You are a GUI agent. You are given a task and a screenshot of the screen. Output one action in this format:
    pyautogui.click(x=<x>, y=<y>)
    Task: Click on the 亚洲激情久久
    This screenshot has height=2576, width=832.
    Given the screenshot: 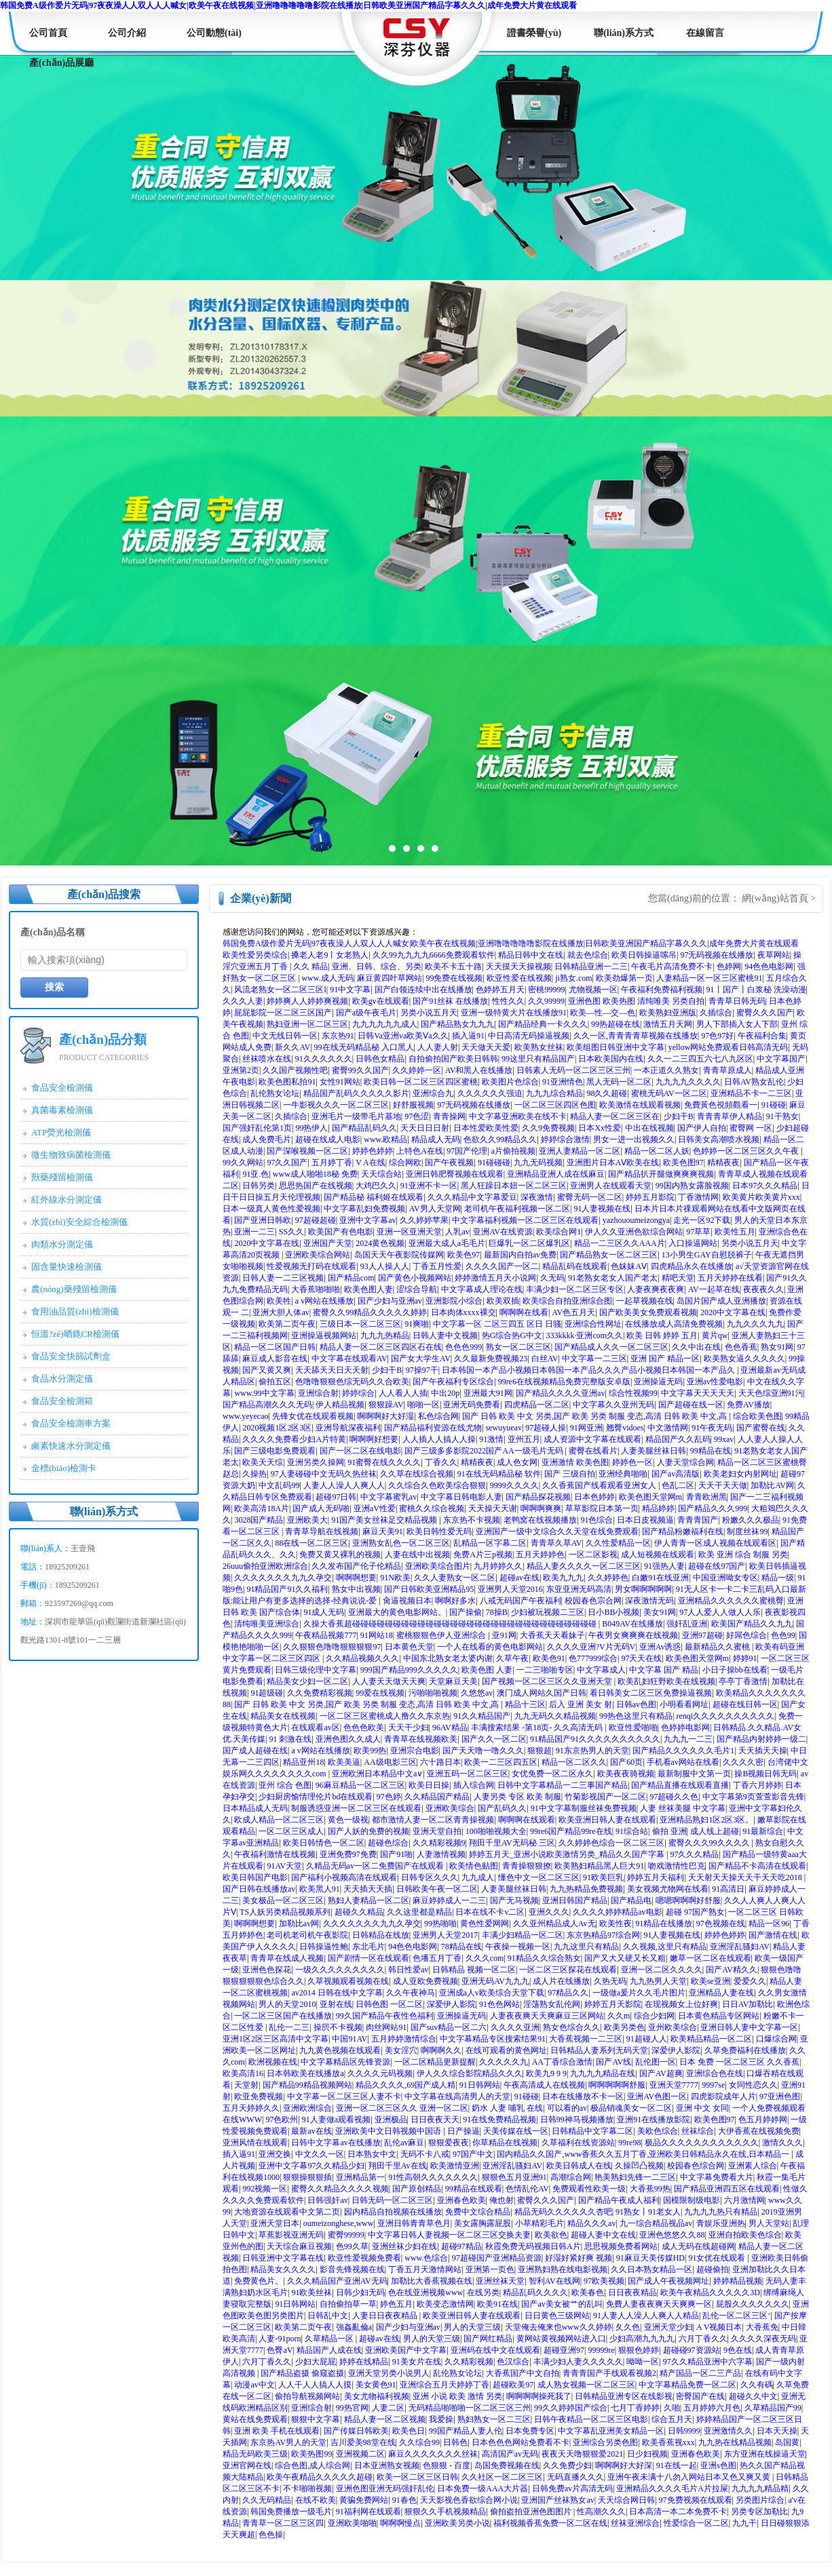 What is the action you would take?
    pyautogui.click(x=728, y=2431)
    